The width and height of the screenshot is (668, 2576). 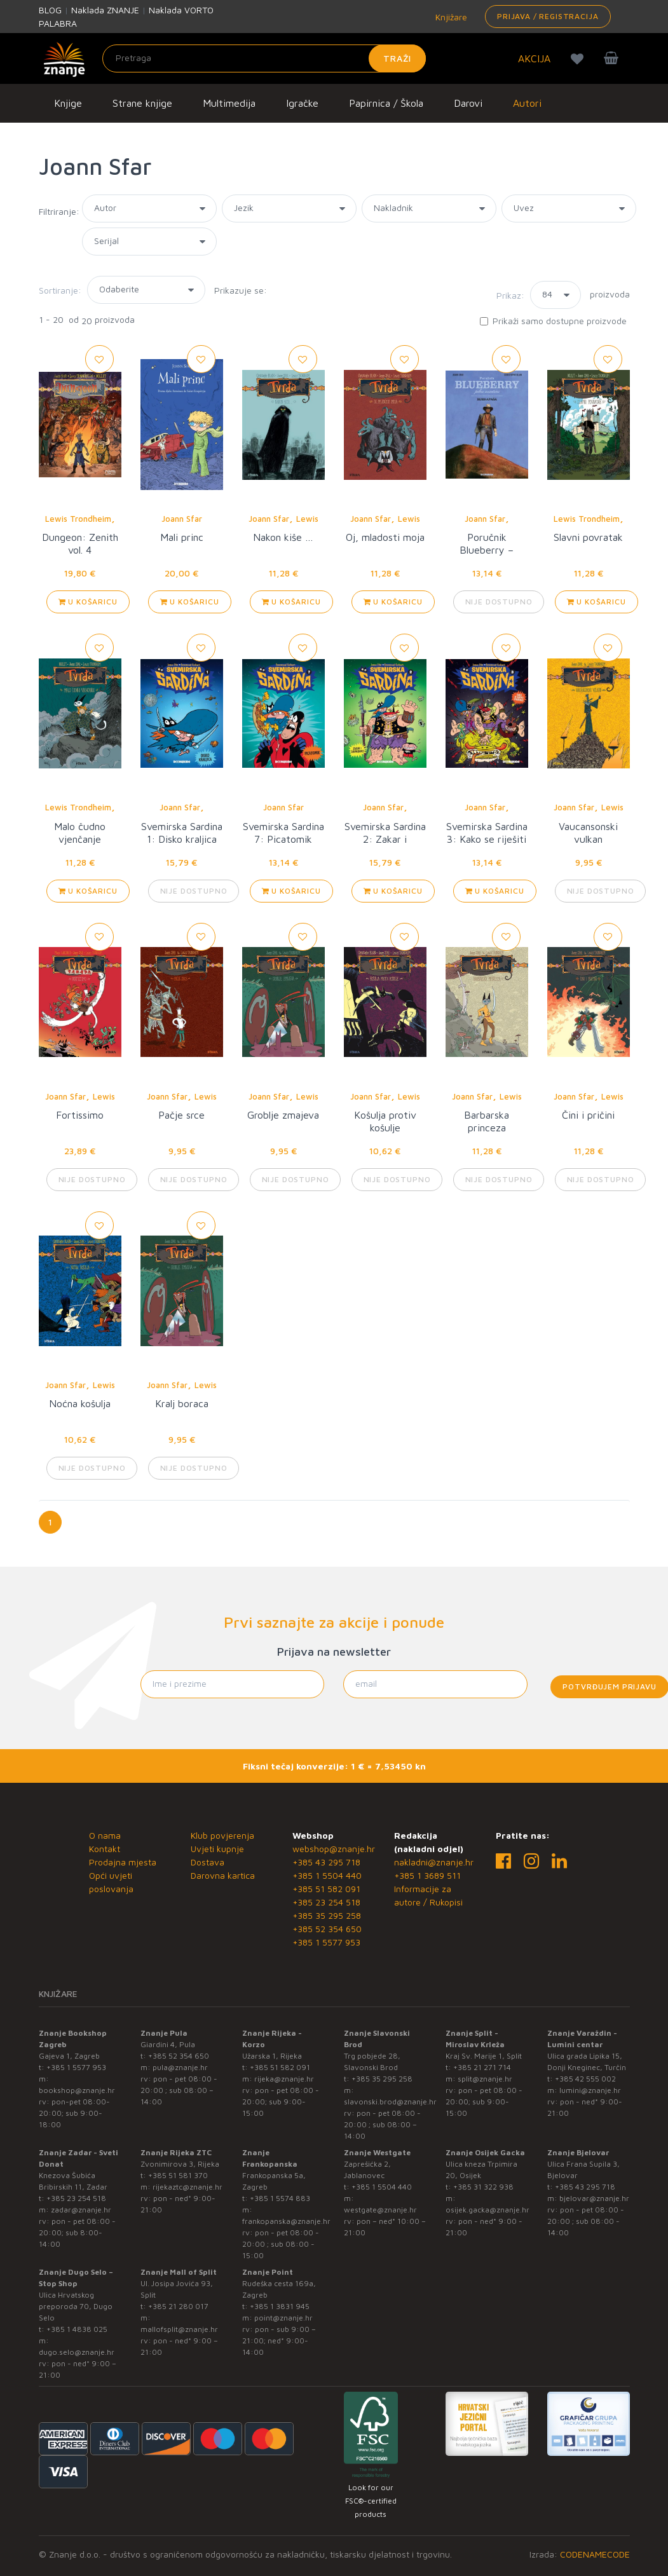 What do you see at coordinates (482, 2067) in the screenshot?
I see `+385 21 271 714` at bounding box center [482, 2067].